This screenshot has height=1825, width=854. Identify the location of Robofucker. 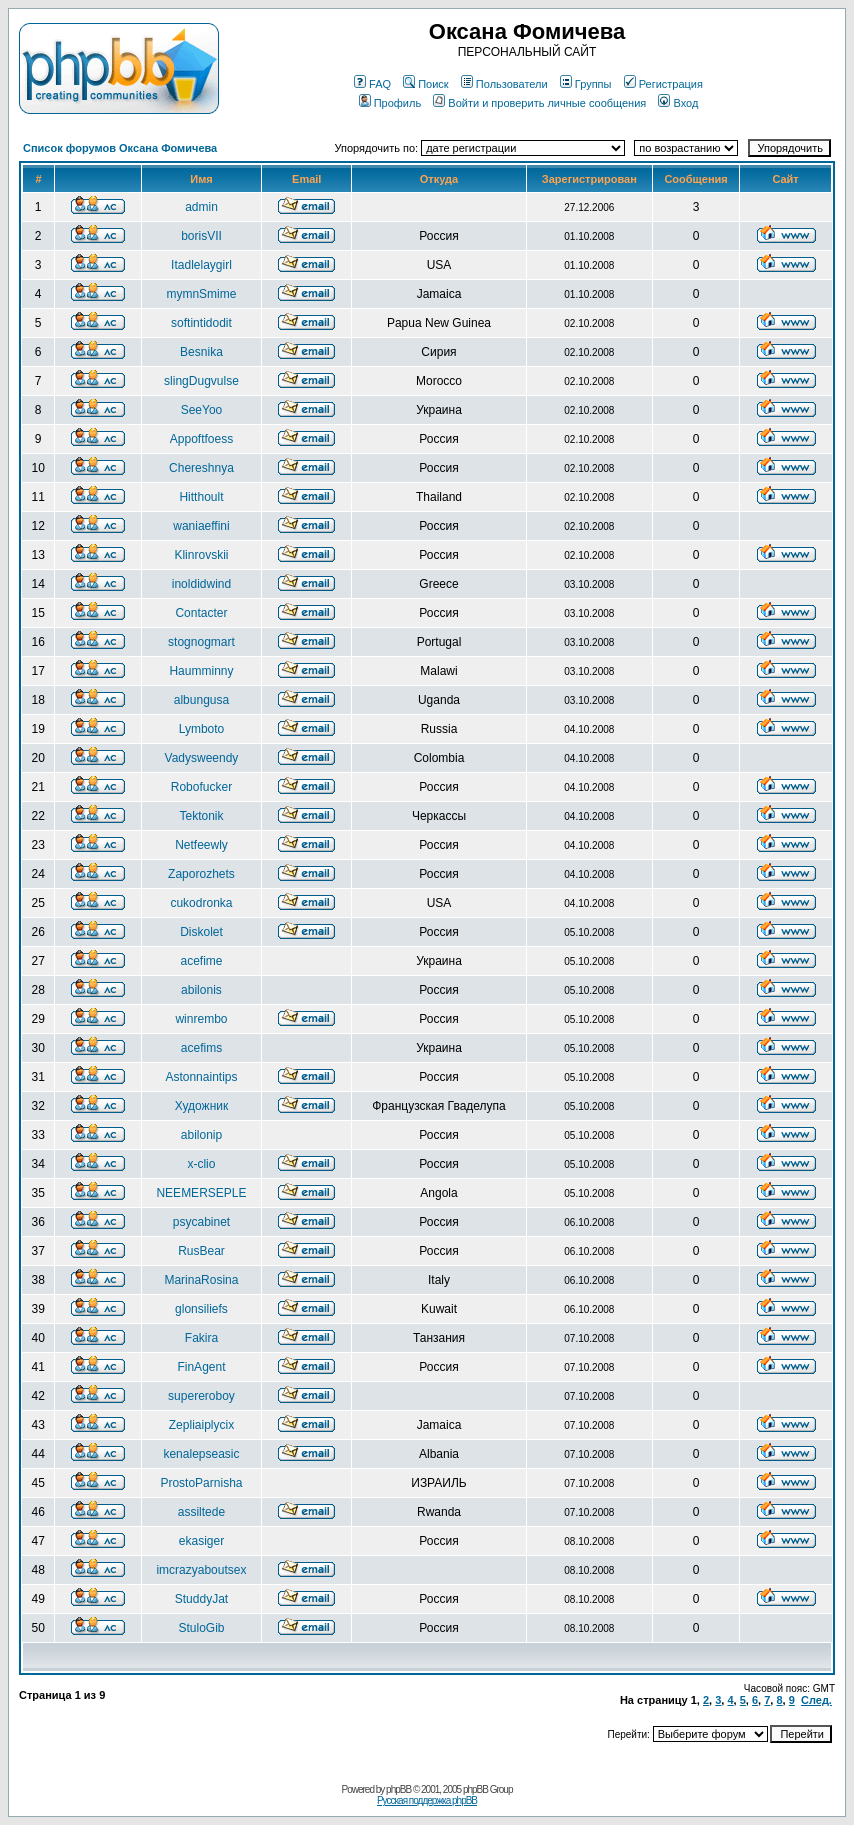
(201, 787).